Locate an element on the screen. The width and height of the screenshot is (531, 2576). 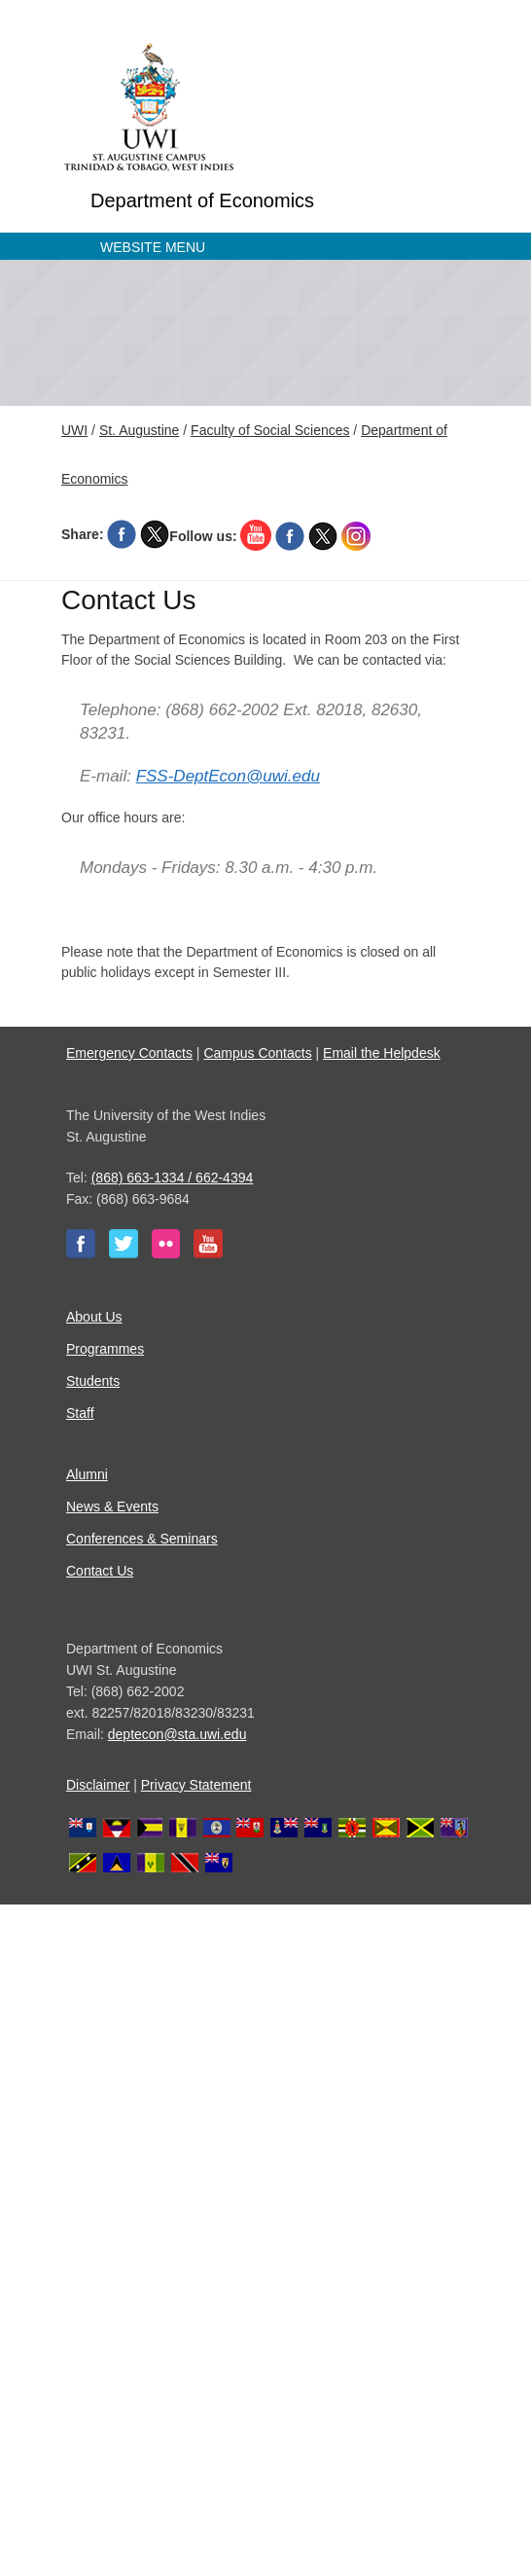
Department of Economics is located at coordinates (202, 200).